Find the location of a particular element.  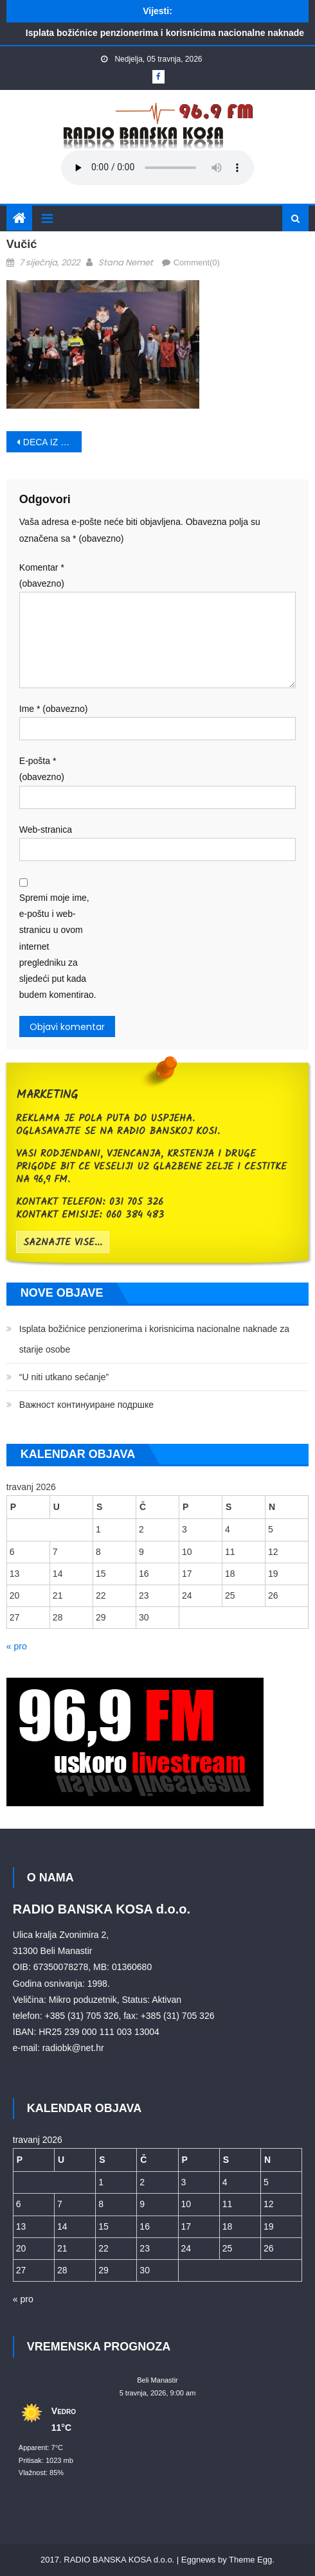

saznajte vise... is located at coordinates (62, 1242).